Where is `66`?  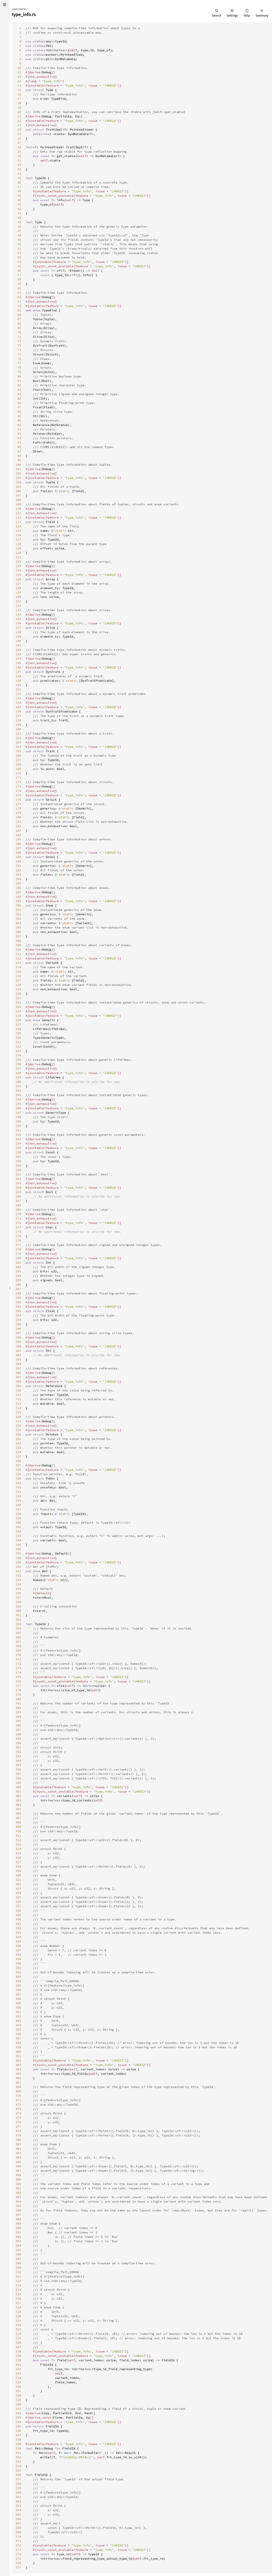
66 is located at coordinates (19, 314).